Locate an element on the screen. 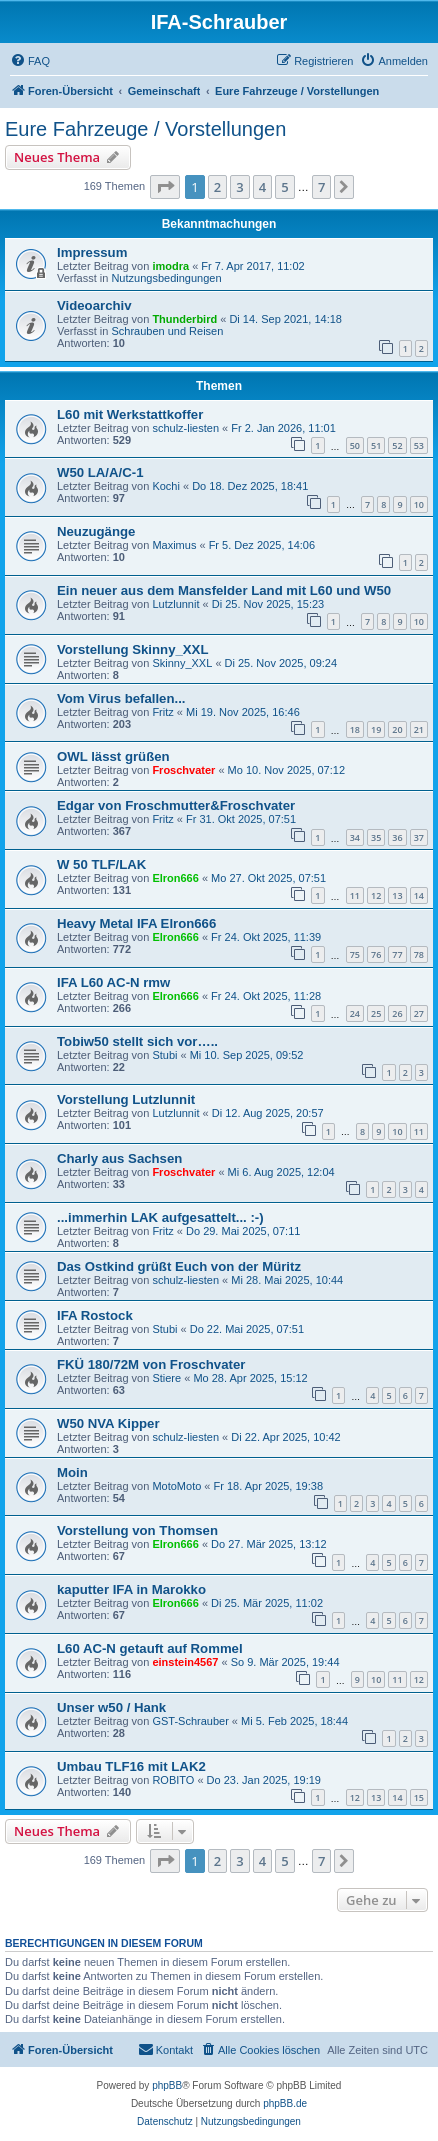  Mi 6. Aug 2025, 12:04 is located at coordinates (281, 1172).